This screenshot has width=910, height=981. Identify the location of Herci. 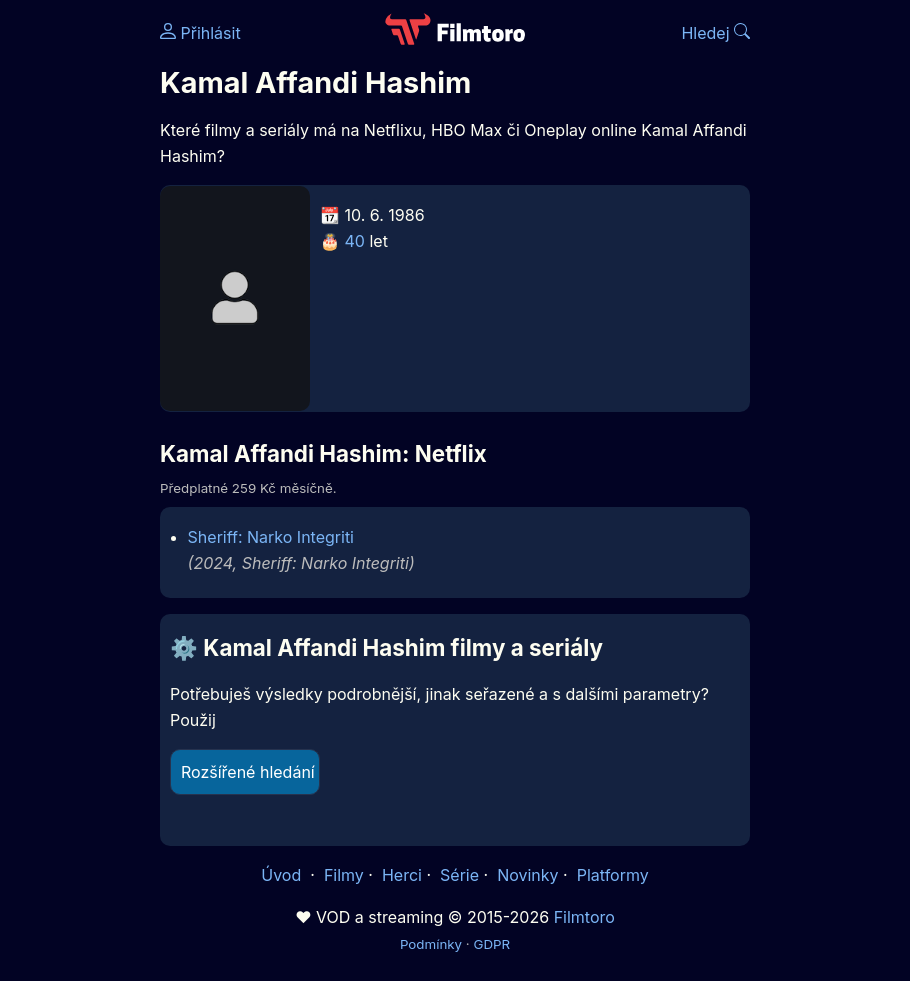
(402, 875).